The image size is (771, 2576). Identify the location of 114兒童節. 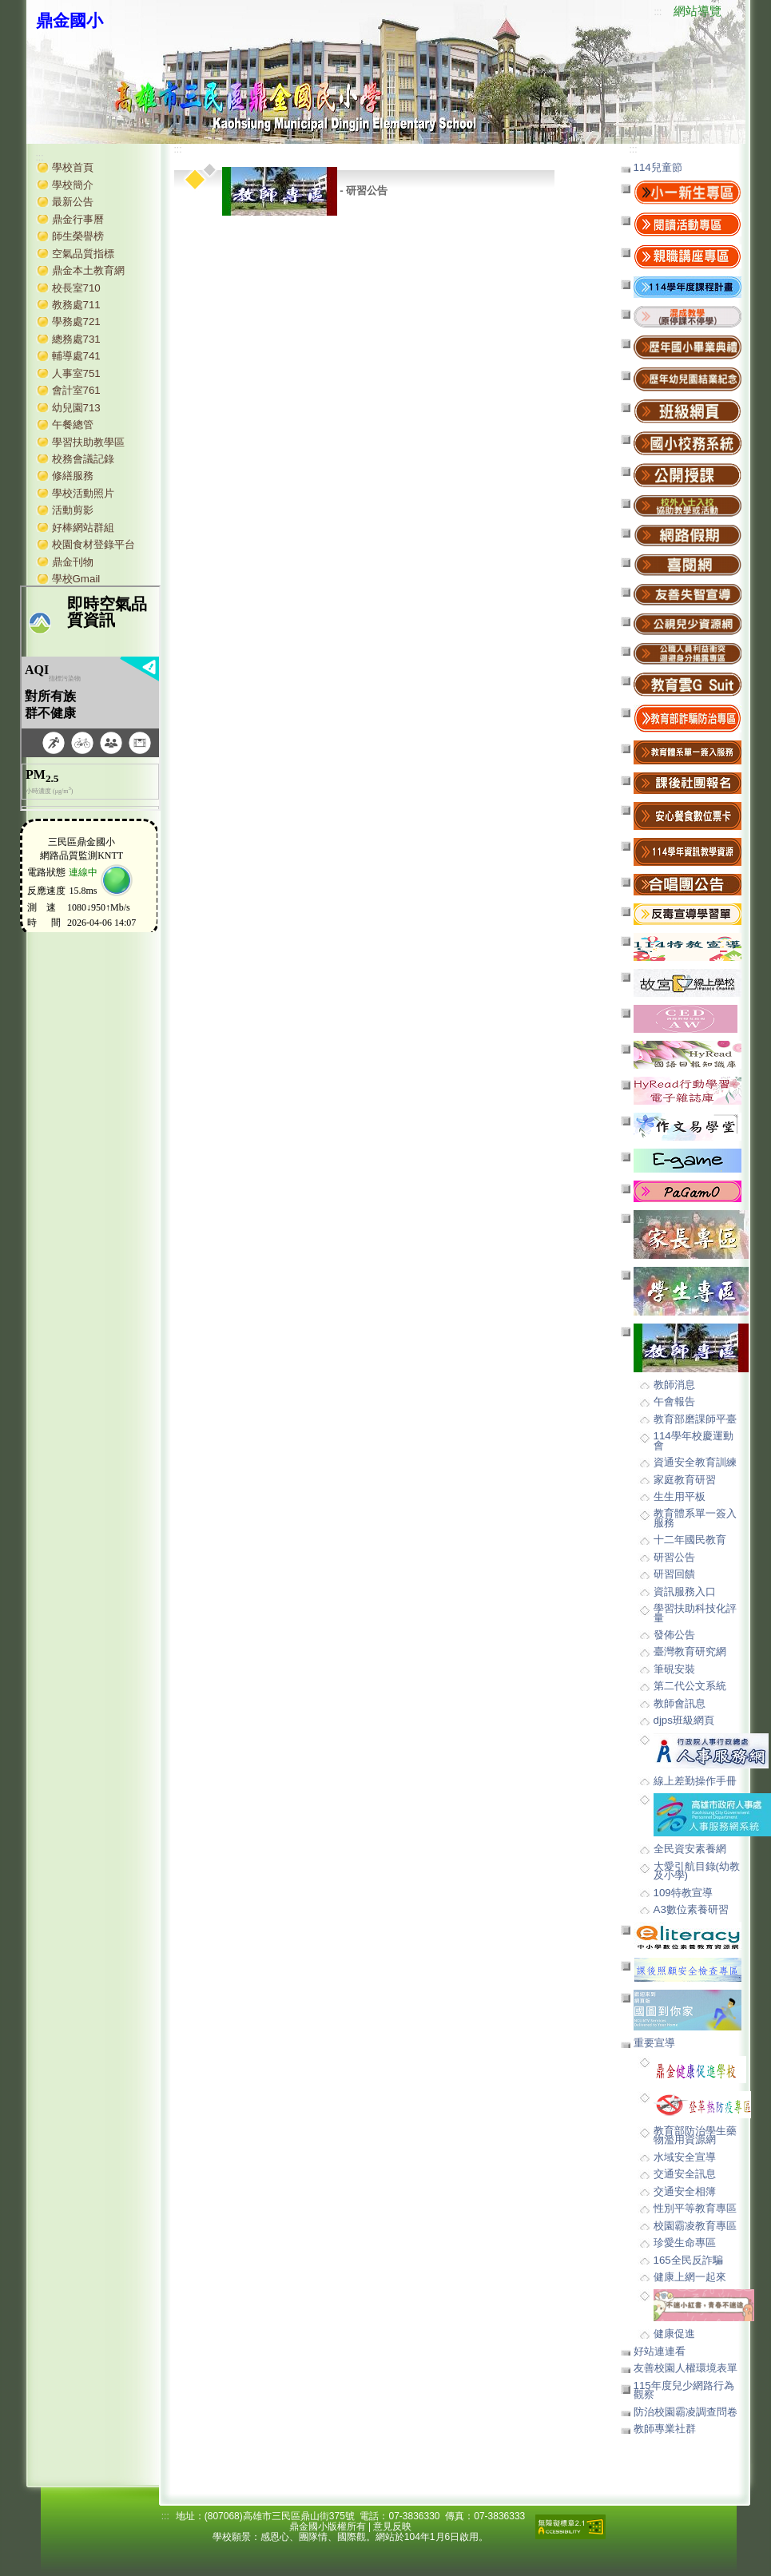
(658, 167).